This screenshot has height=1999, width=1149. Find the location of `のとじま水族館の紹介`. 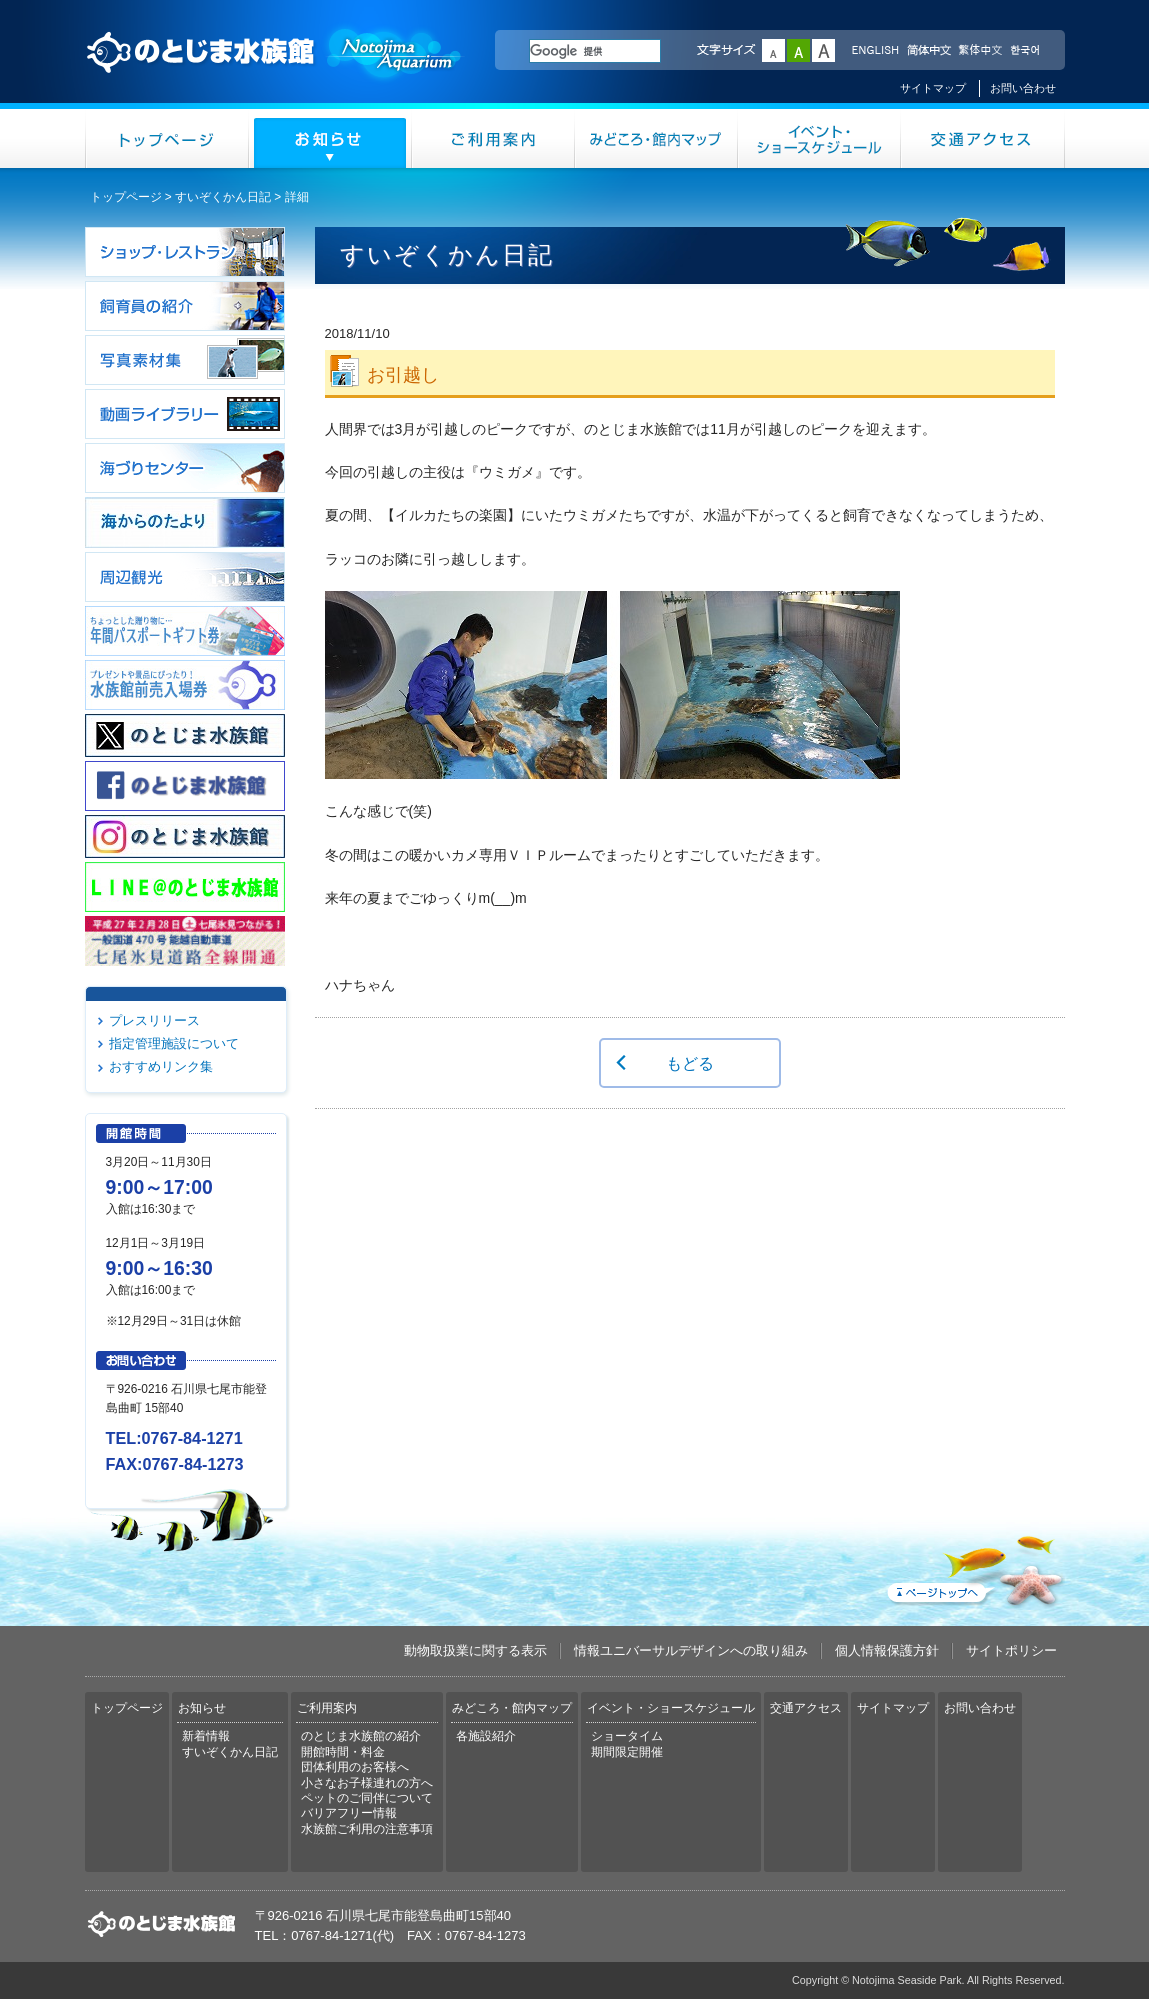

のとじま水族館の紹介 is located at coordinates (361, 1736).